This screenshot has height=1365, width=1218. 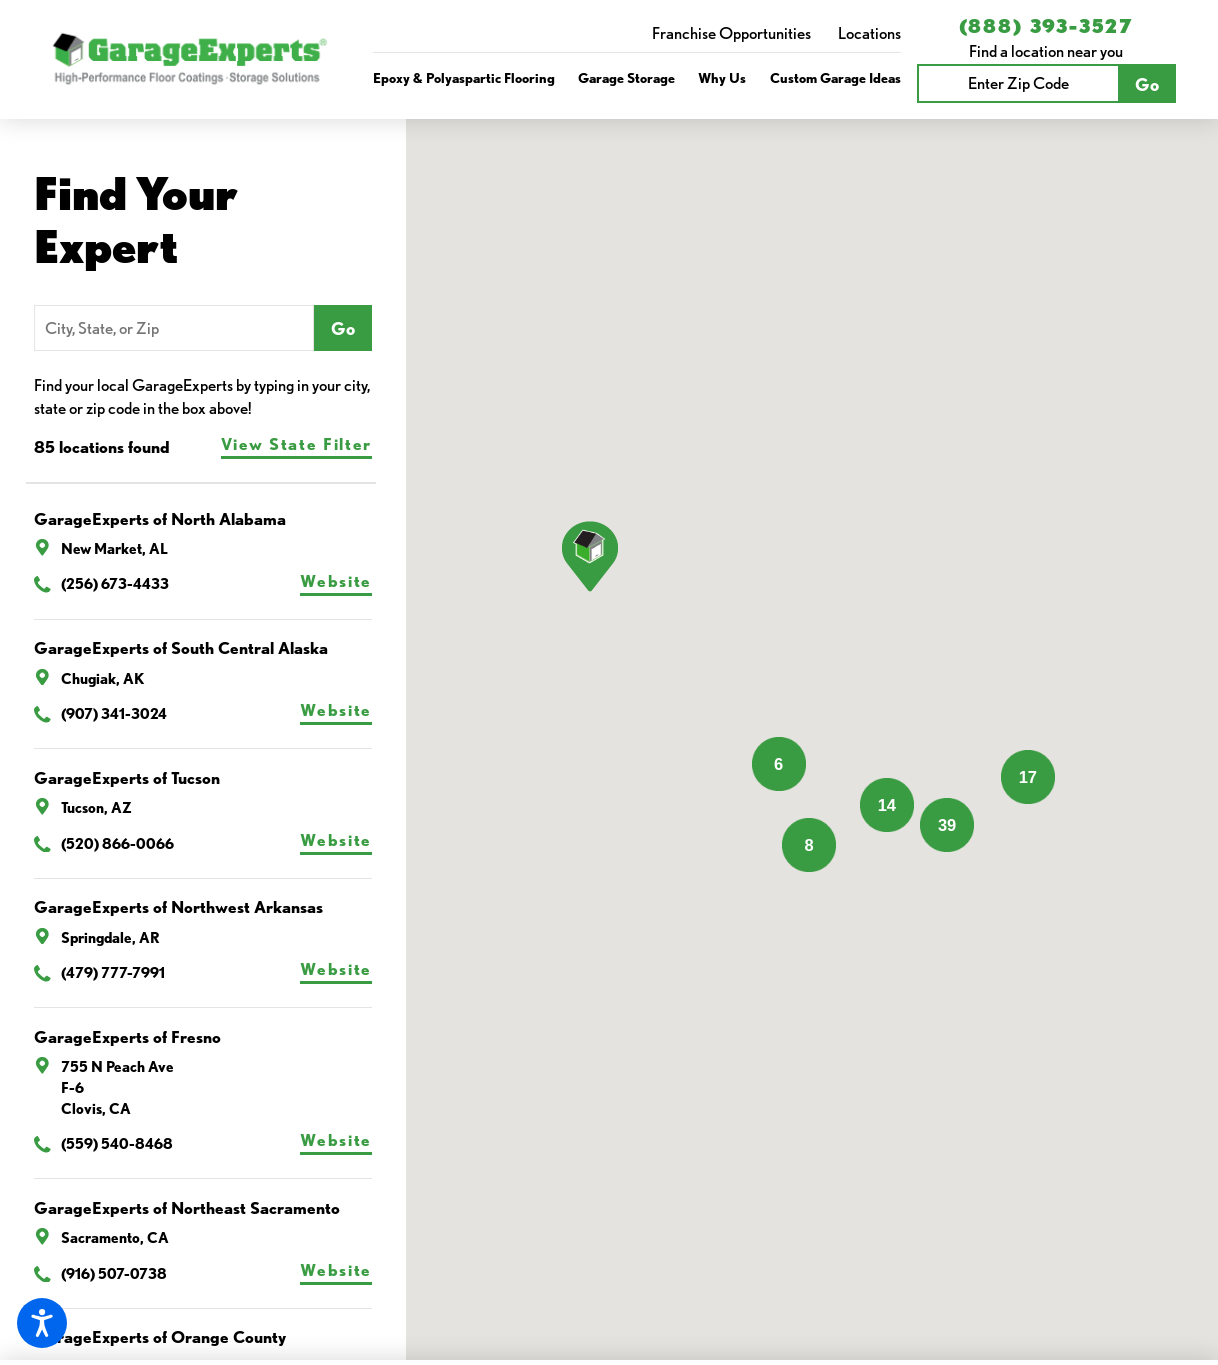 I want to click on [menuitem], so click(x=464, y=78).